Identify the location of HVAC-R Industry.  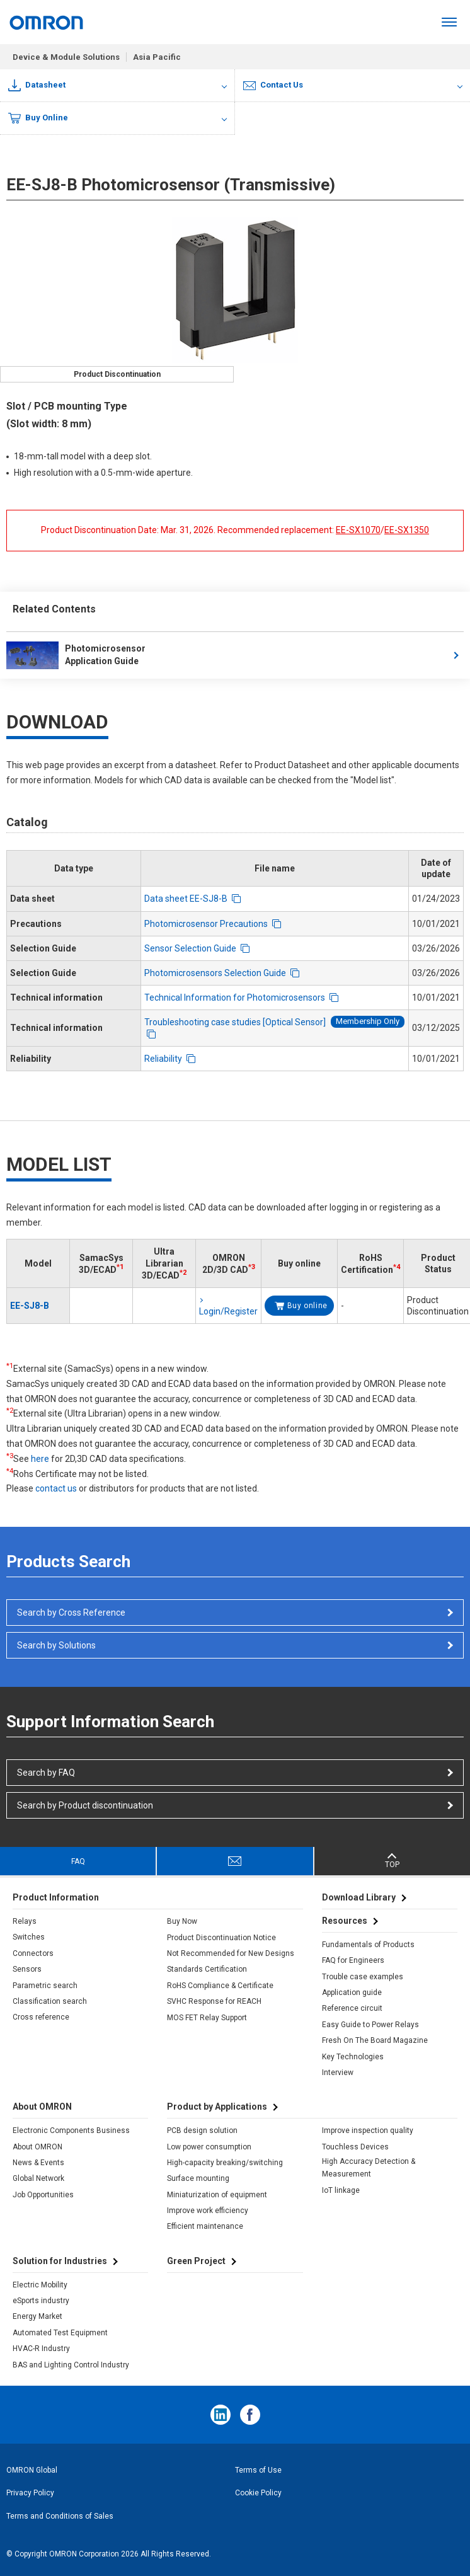
(41, 2348).